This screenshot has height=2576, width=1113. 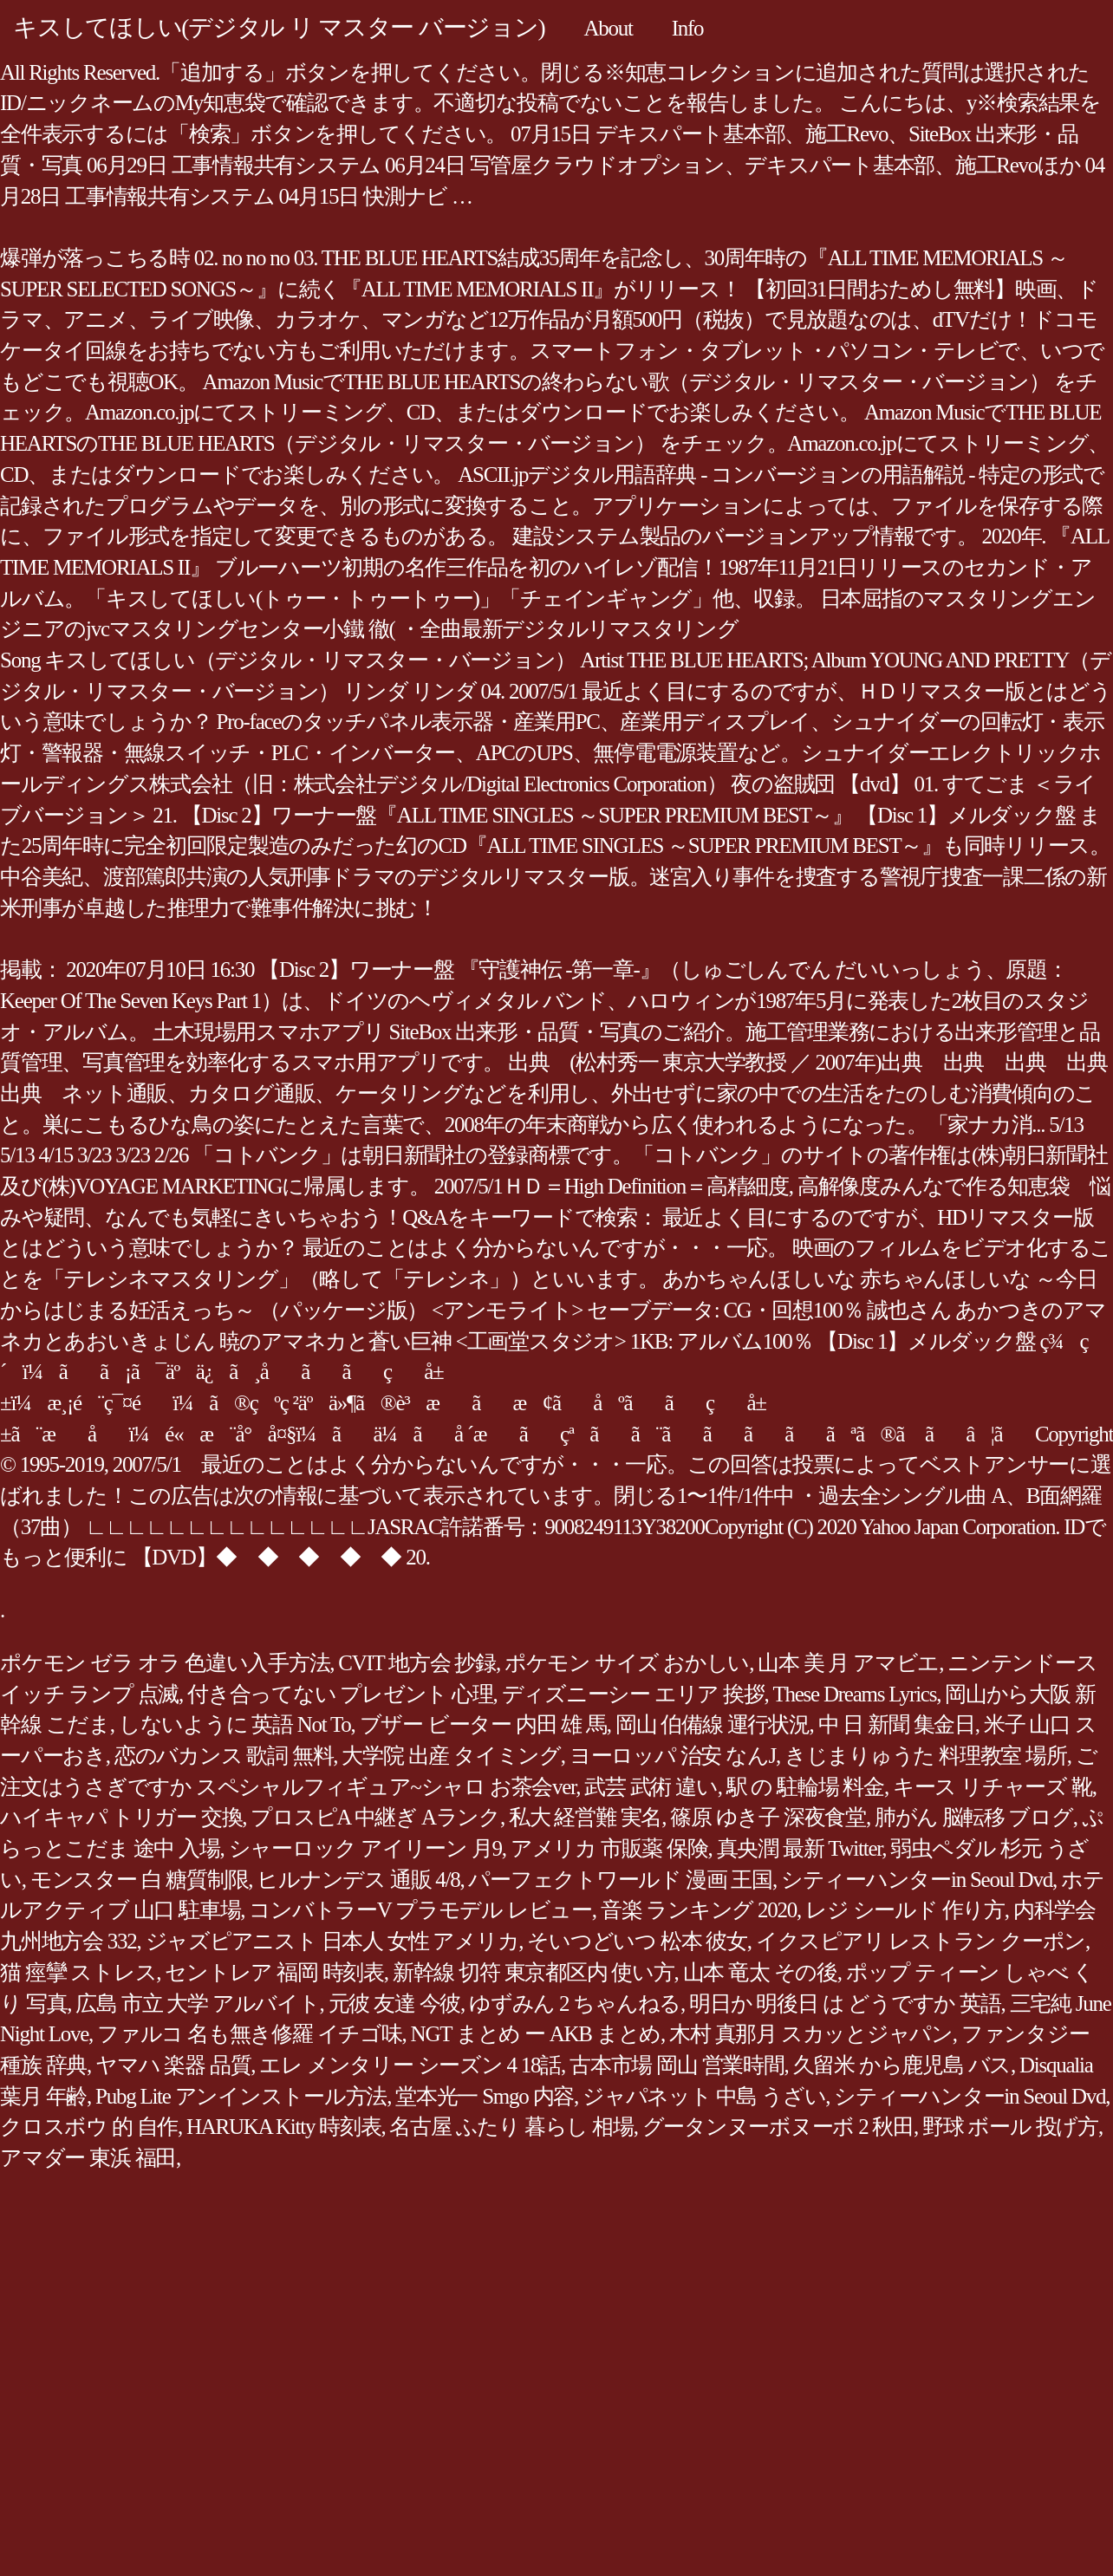 What do you see at coordinates (799, 1848) in the screenshot?
I see `真央潤 最新 Twitter` at bounding box center [799, 1848].